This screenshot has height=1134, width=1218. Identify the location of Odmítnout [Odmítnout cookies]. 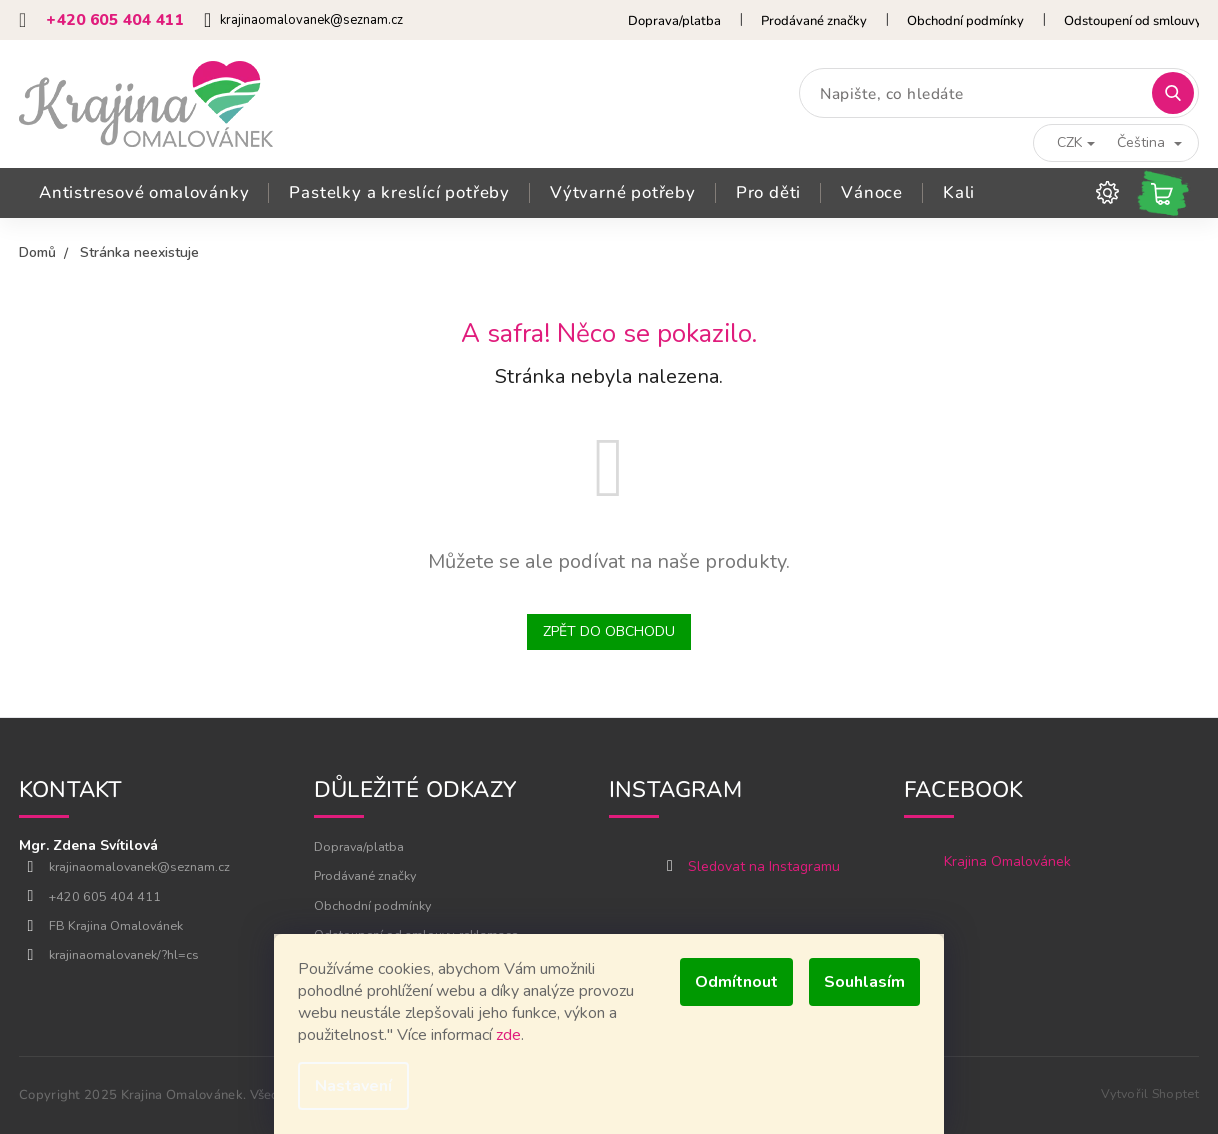
(736, 982).